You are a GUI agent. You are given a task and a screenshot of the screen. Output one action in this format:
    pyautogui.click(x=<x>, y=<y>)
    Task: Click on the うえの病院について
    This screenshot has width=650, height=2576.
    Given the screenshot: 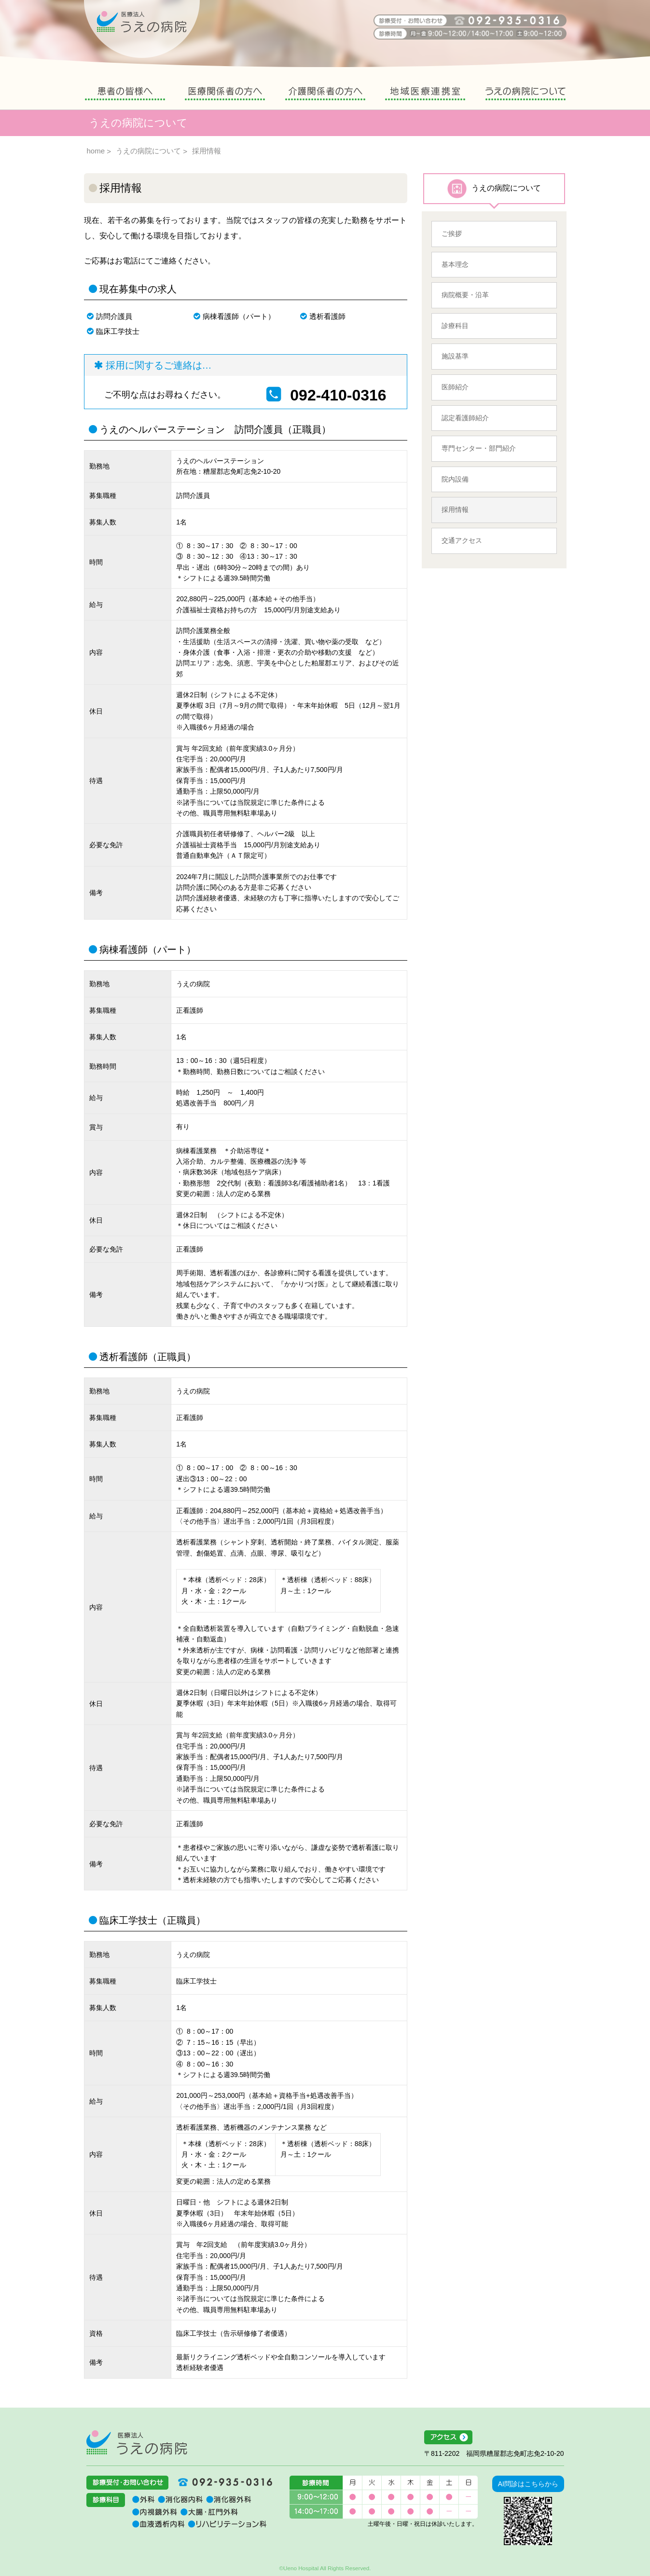 What is the action you would take?
    pyautogui.click(x=525, y=95)
    